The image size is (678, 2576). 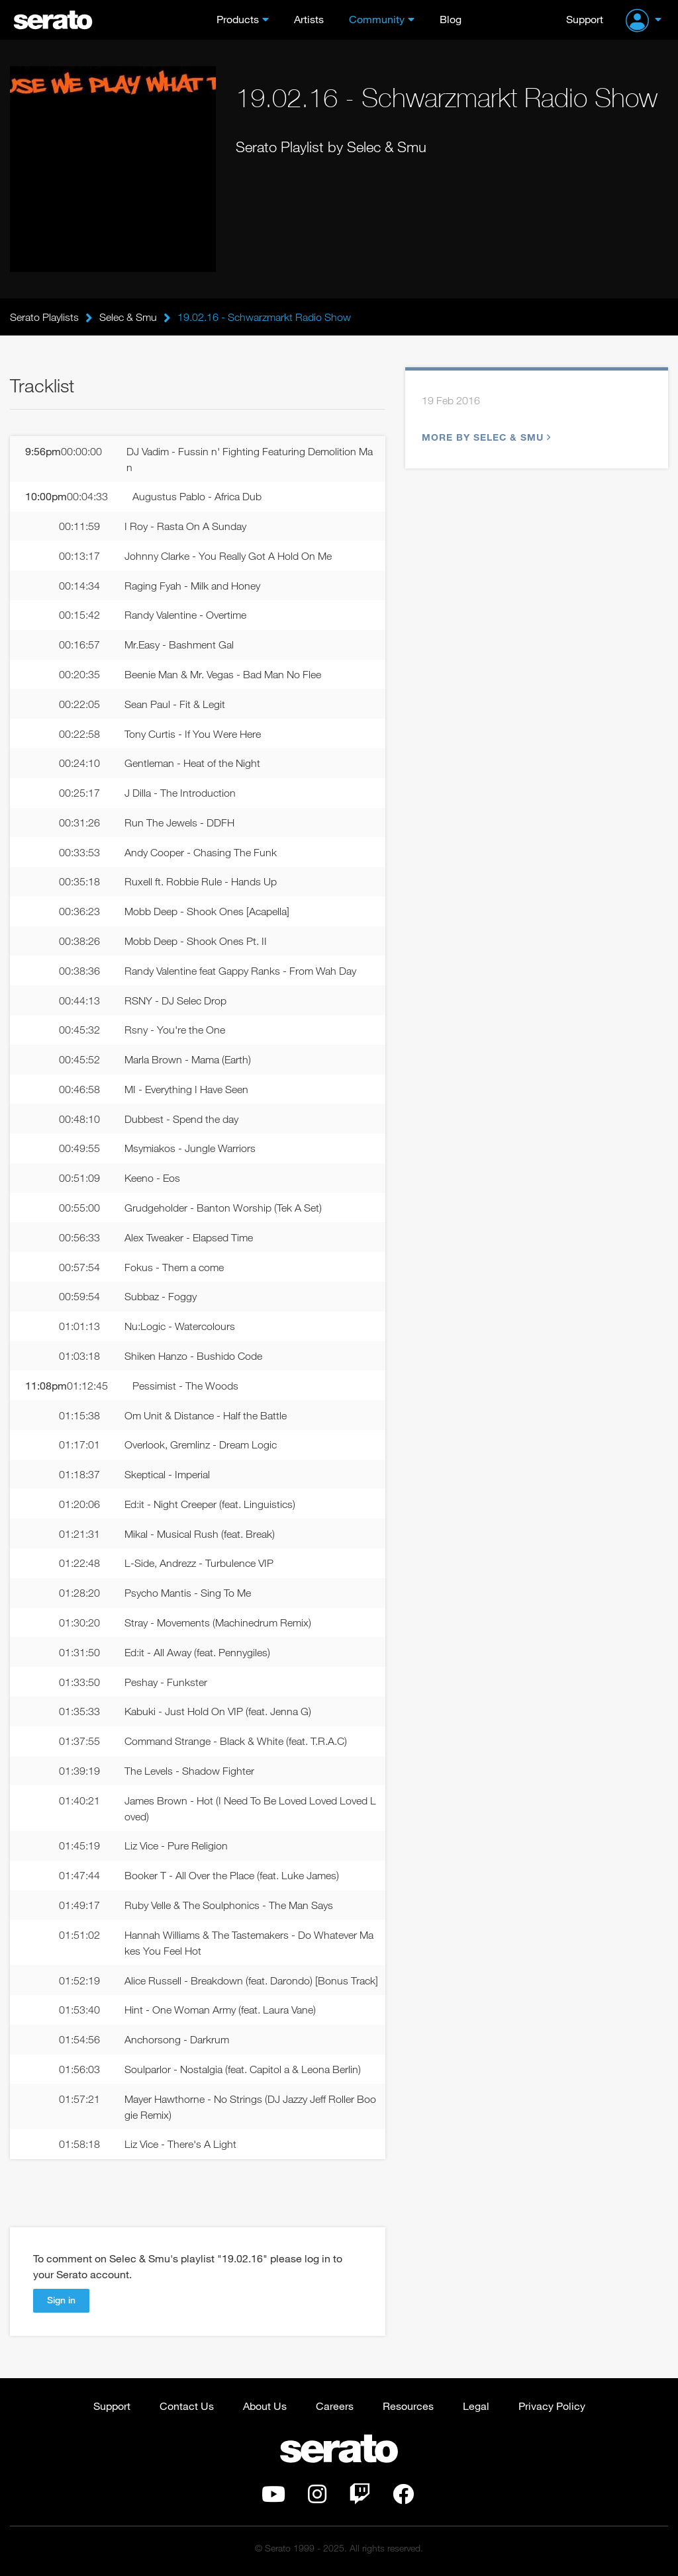 What do you see at coordinates (551, 2405) in the screenshot?
I see `Privacy Policy` at bounding box center [551, 2405].